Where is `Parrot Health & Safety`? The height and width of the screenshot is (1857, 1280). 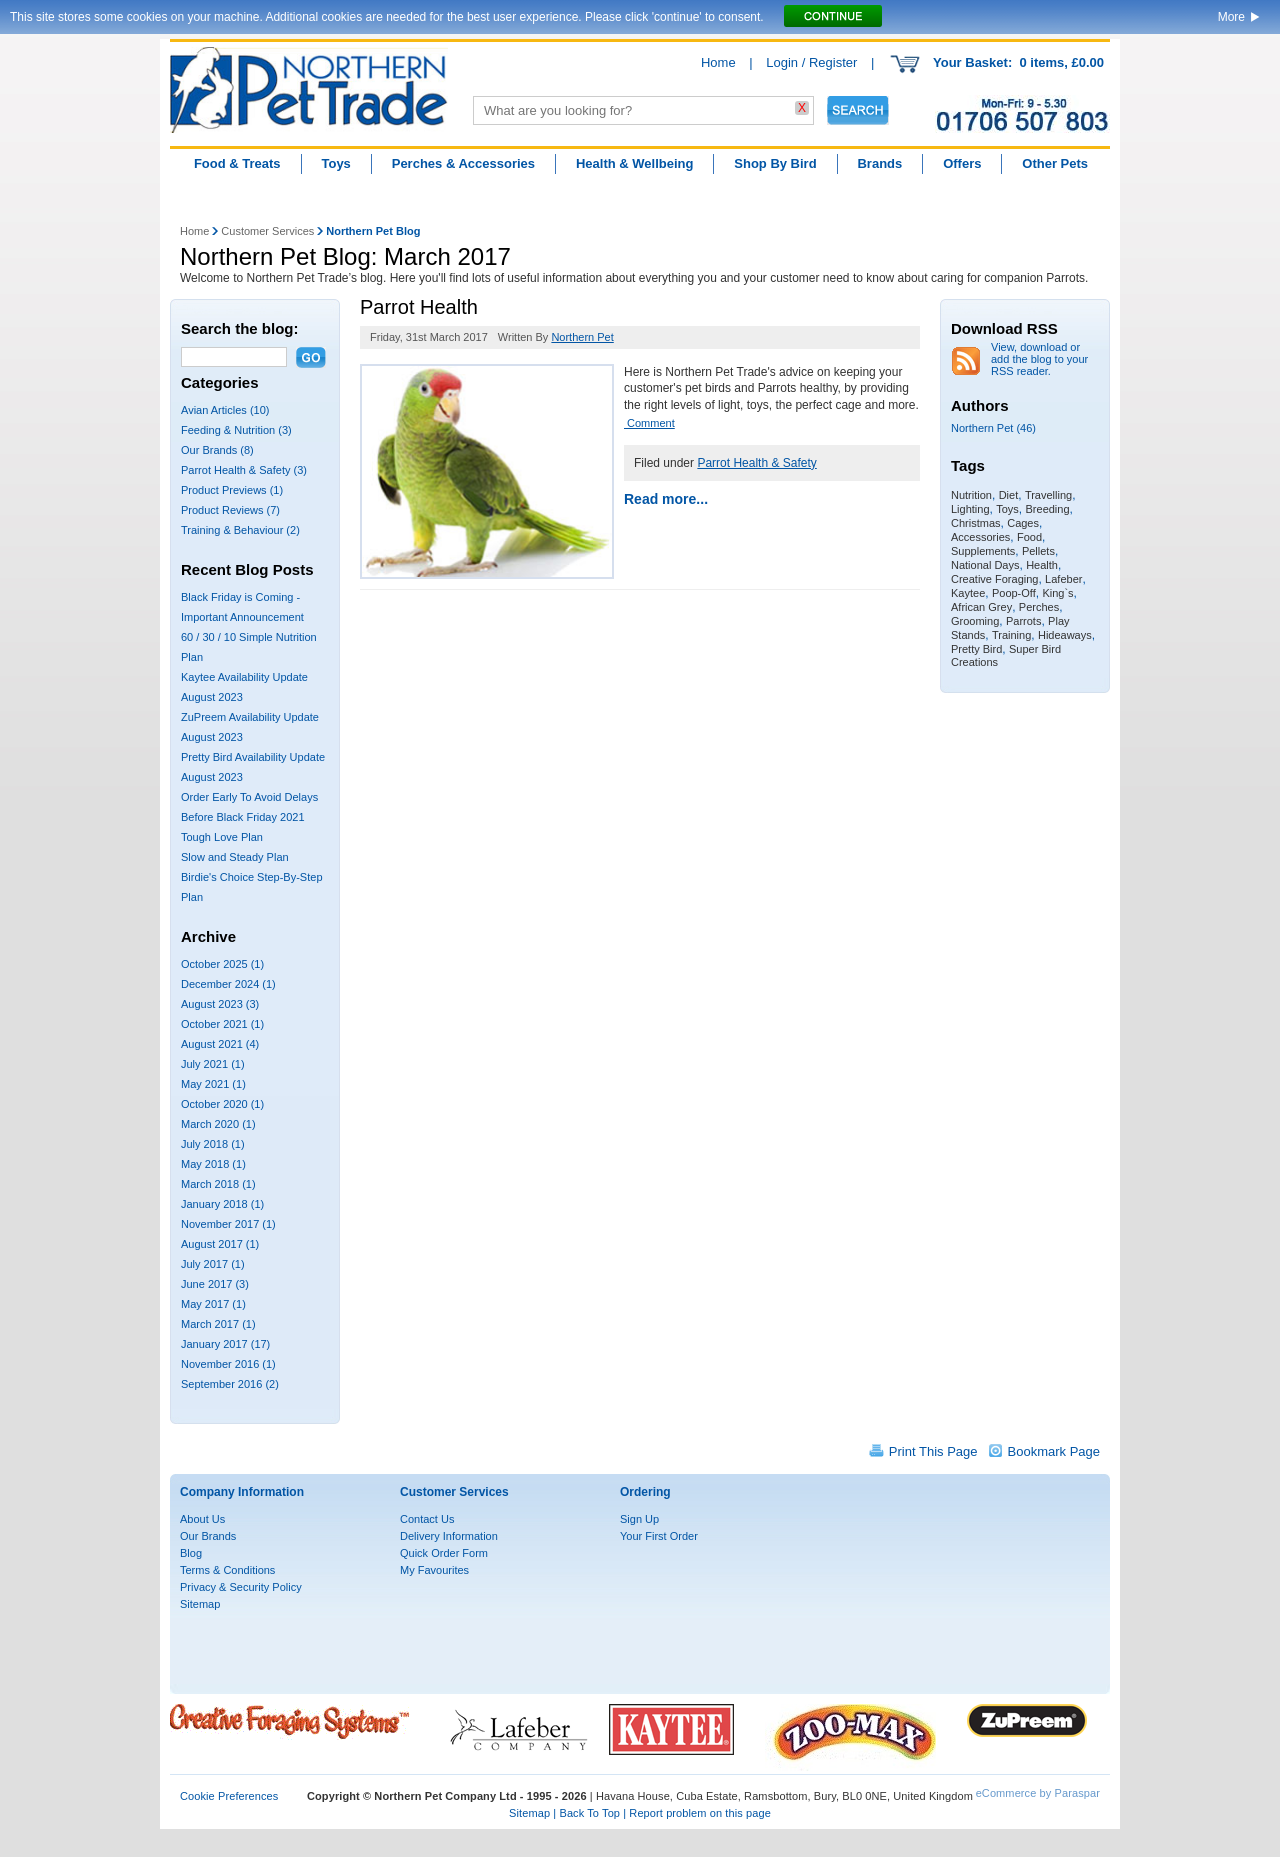
Parrot Health & Safety is located at coordinates (756, 463).